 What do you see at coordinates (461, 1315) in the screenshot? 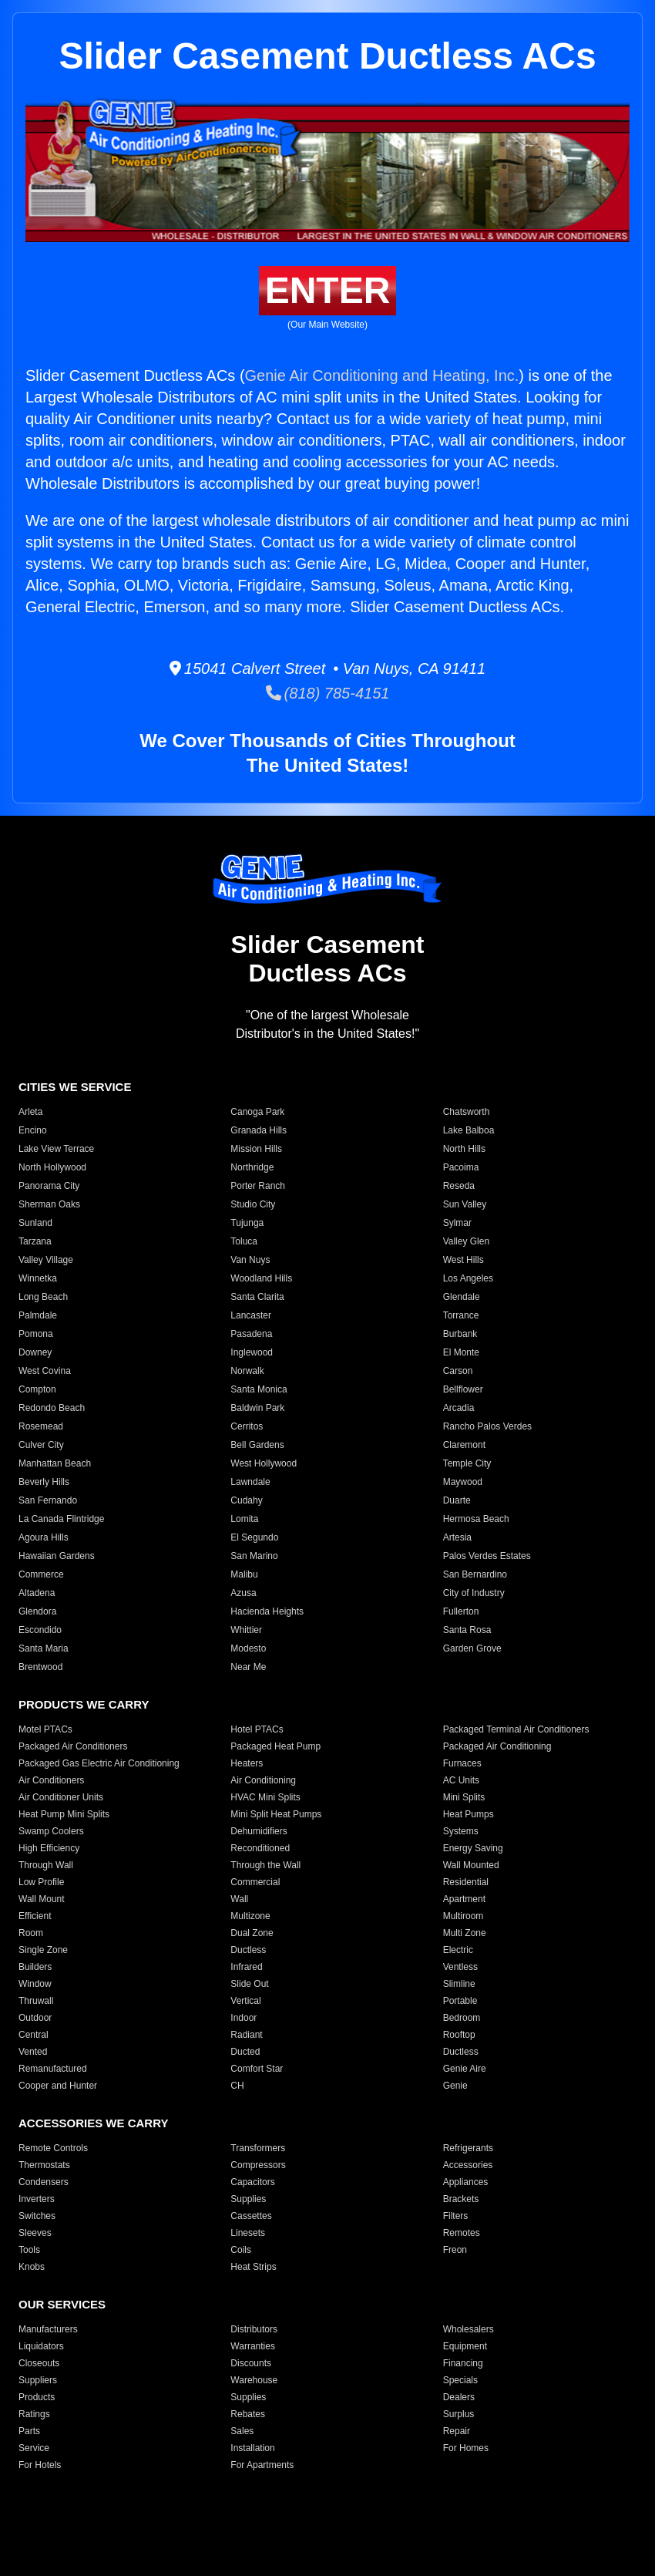
I see `Torrance` at bounding box center [461, 1315].